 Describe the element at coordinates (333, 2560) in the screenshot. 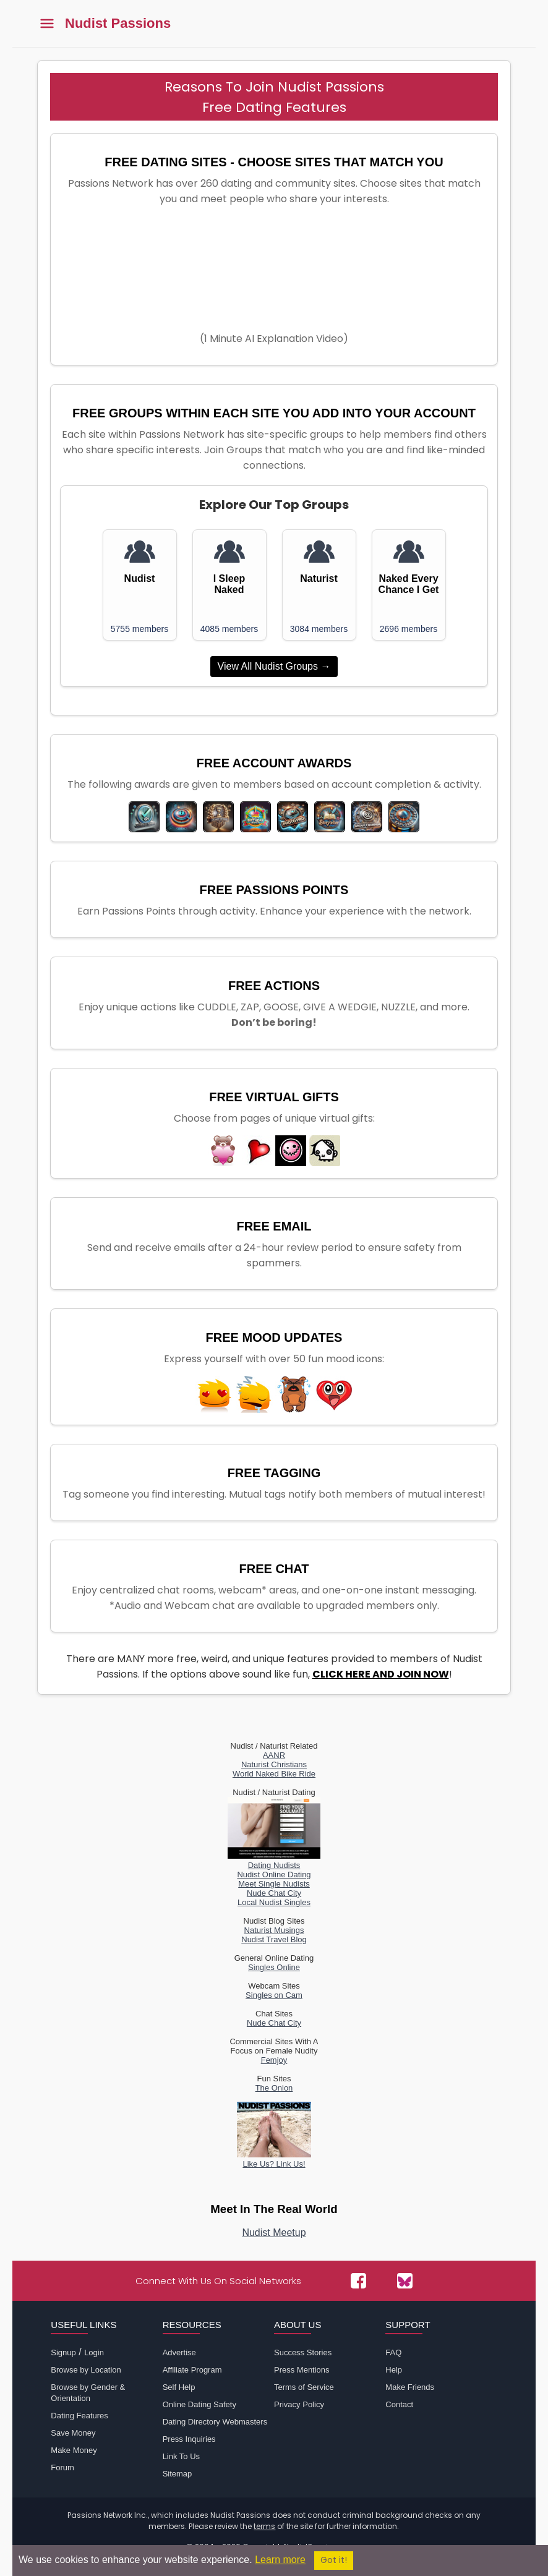

I see `Got it!` at that location.